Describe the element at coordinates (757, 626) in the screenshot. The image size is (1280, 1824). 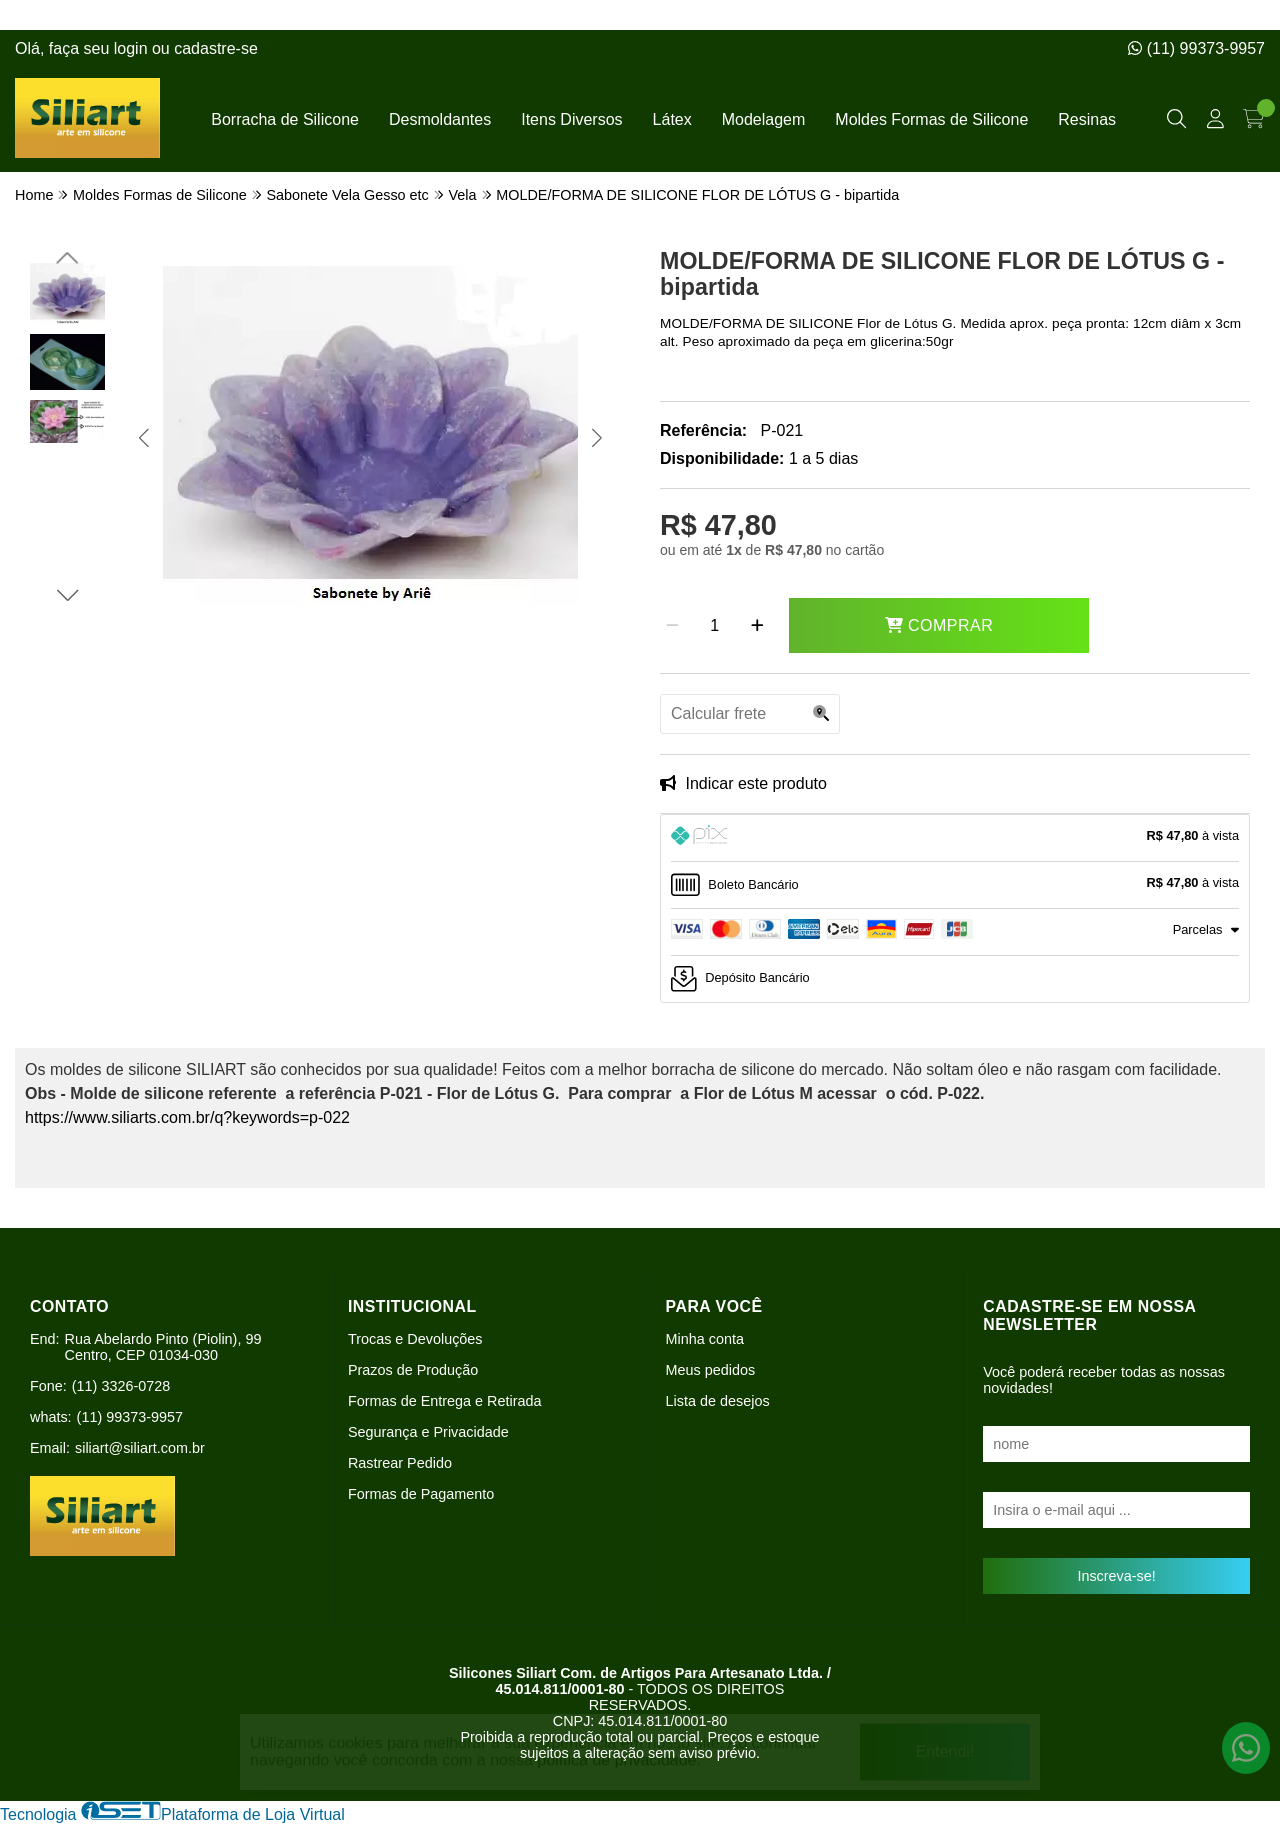
I see `[Adicionar]` at that location.